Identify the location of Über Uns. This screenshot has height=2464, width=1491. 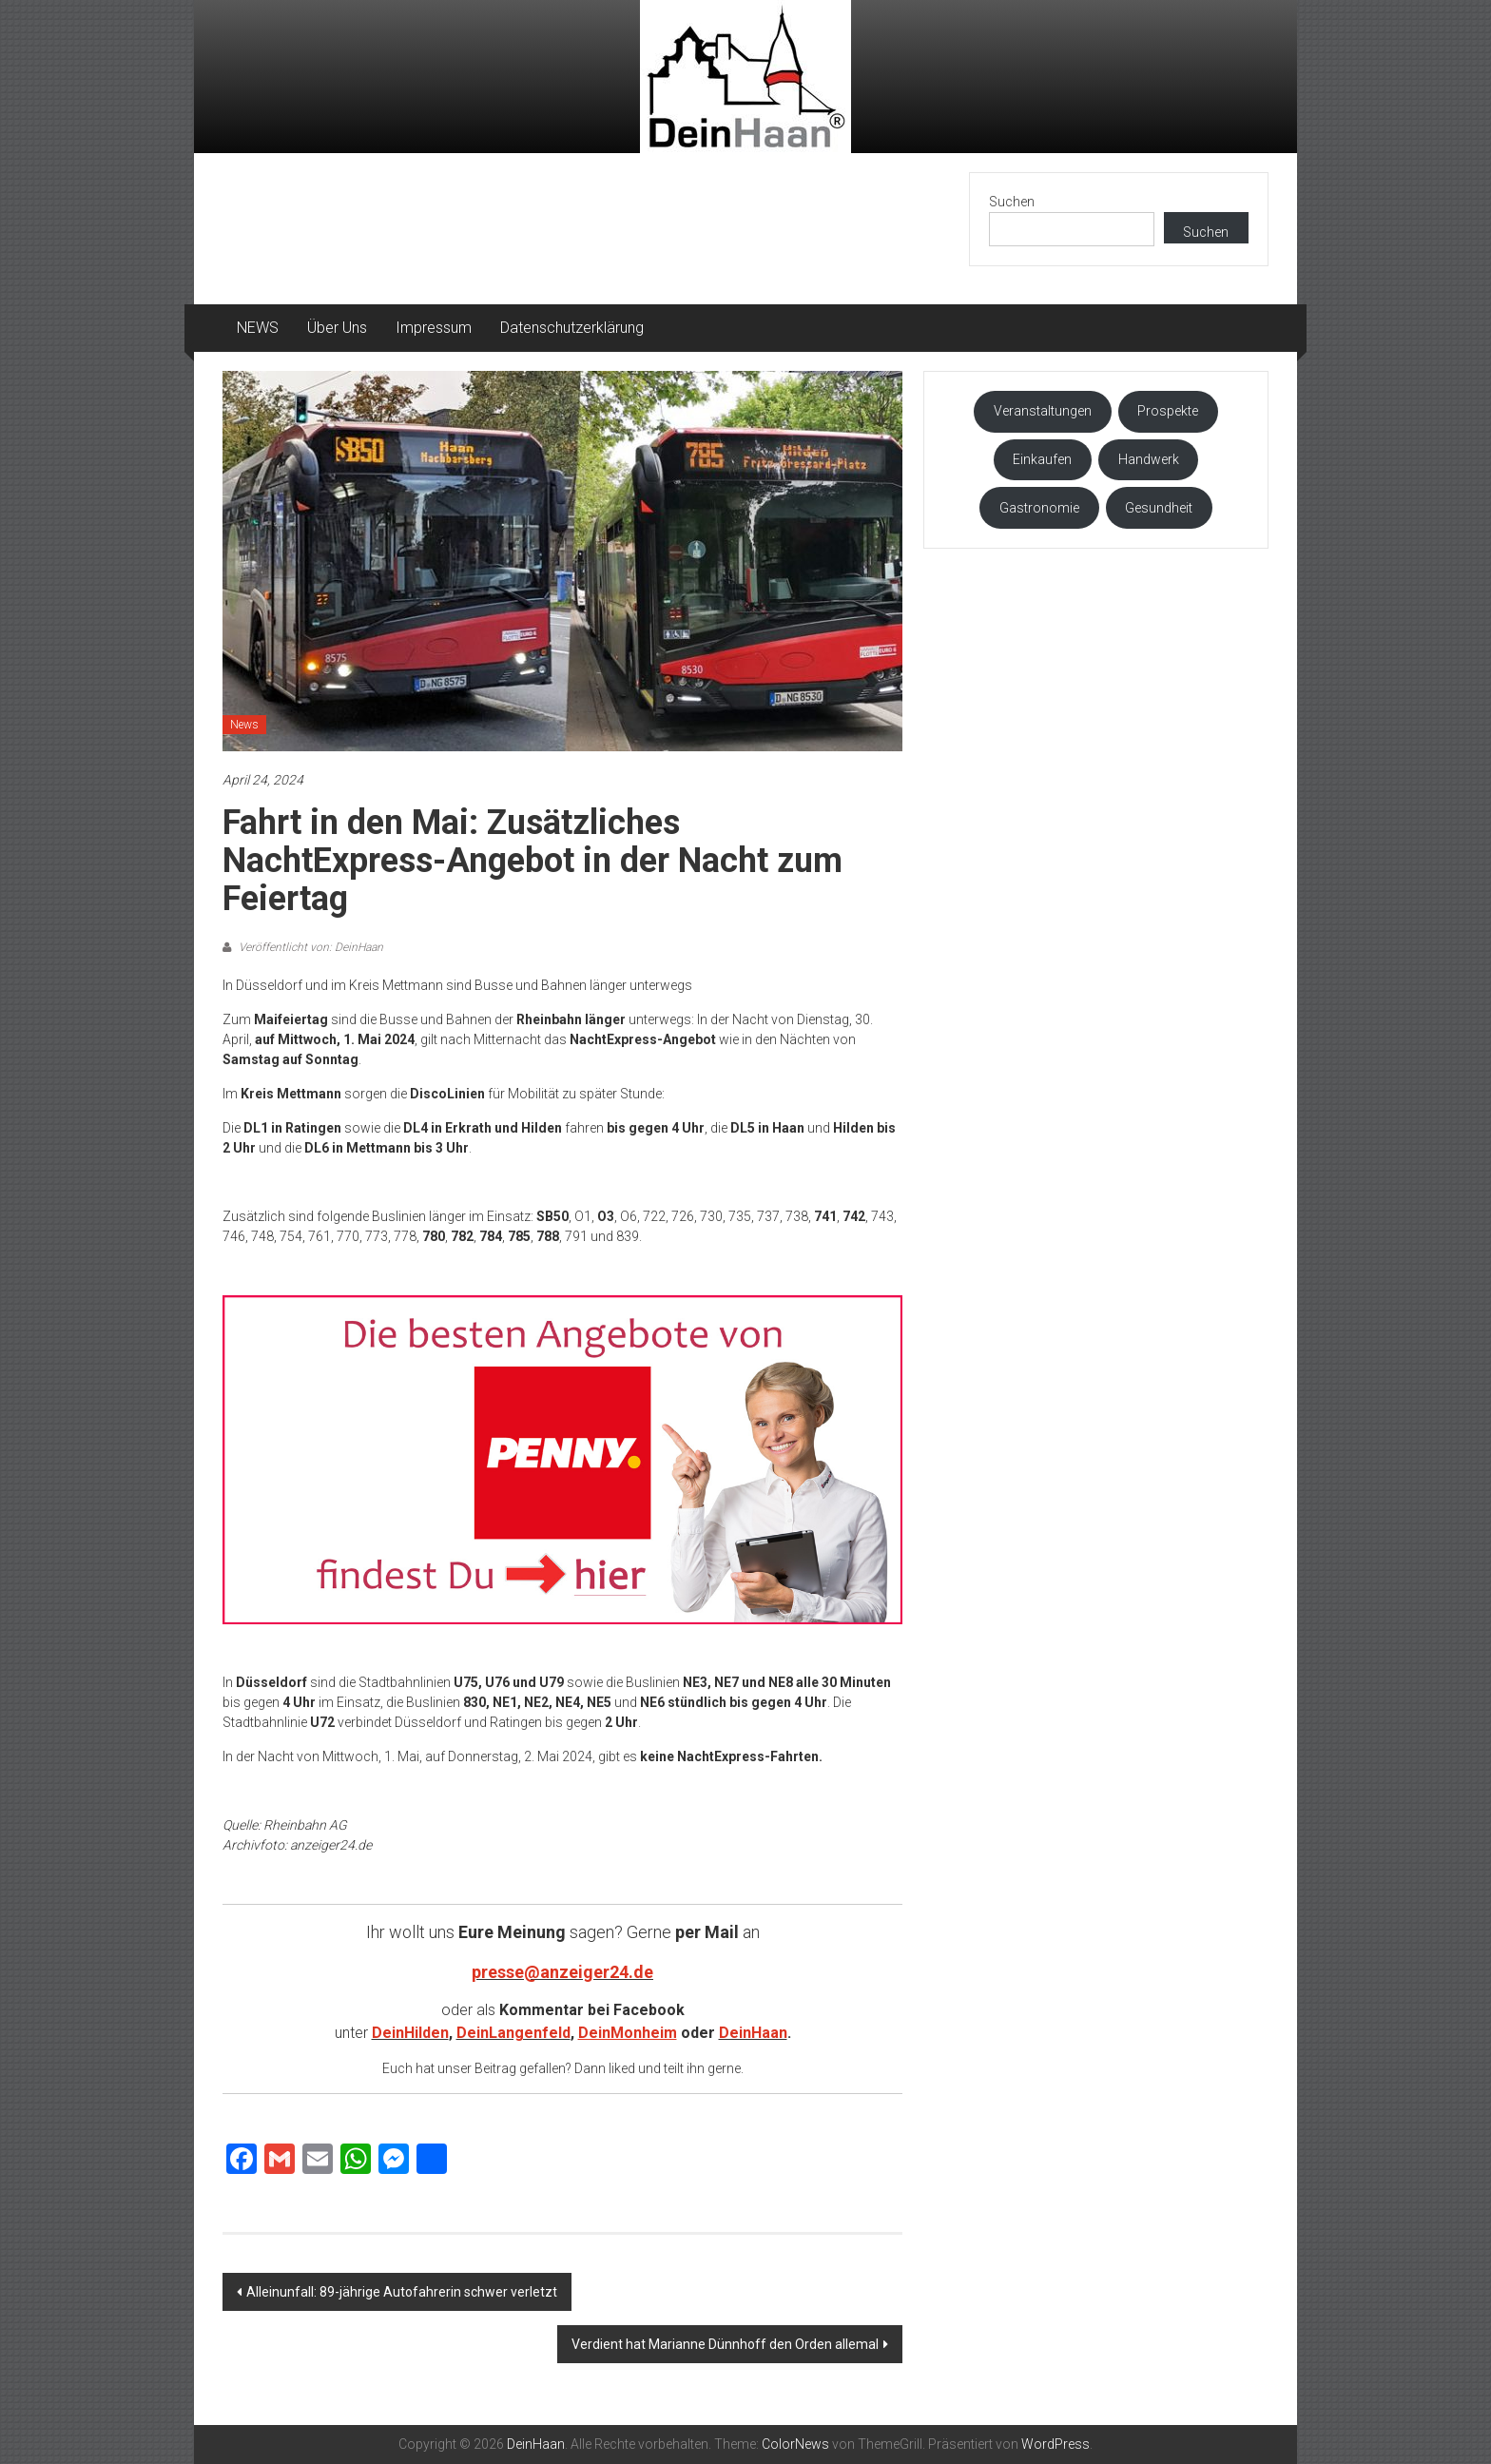
(337, 328).